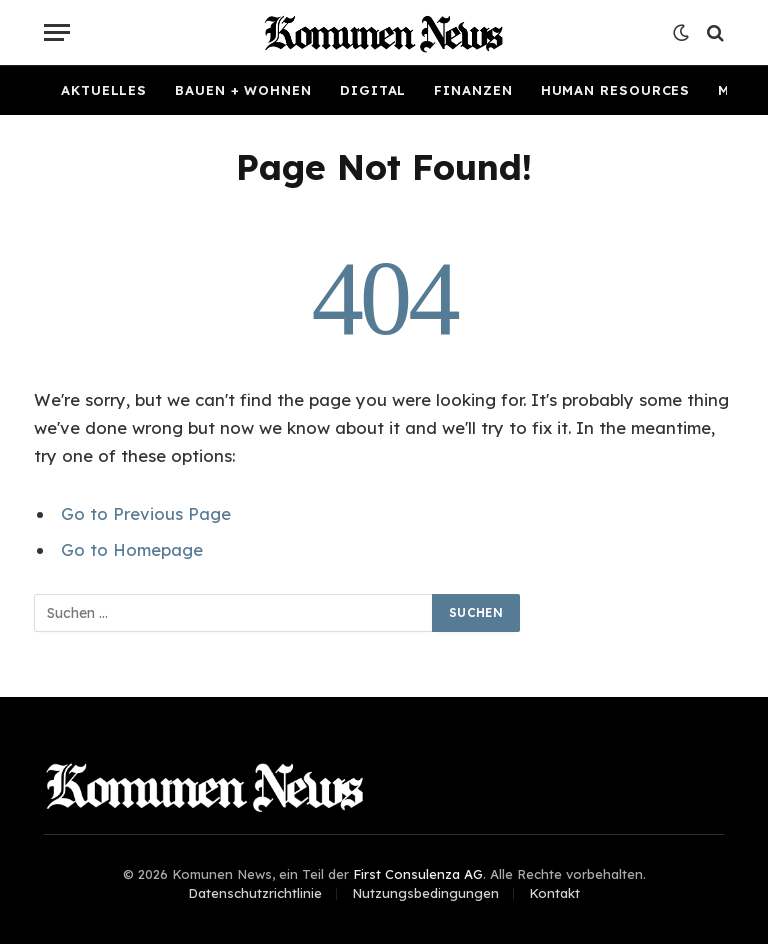 This screenshot has width=768, height=944. What do you see at coordinates (243, 90) in the screenshot?
I see `Bauen + Wohnen` at bounding box center [243, 90].